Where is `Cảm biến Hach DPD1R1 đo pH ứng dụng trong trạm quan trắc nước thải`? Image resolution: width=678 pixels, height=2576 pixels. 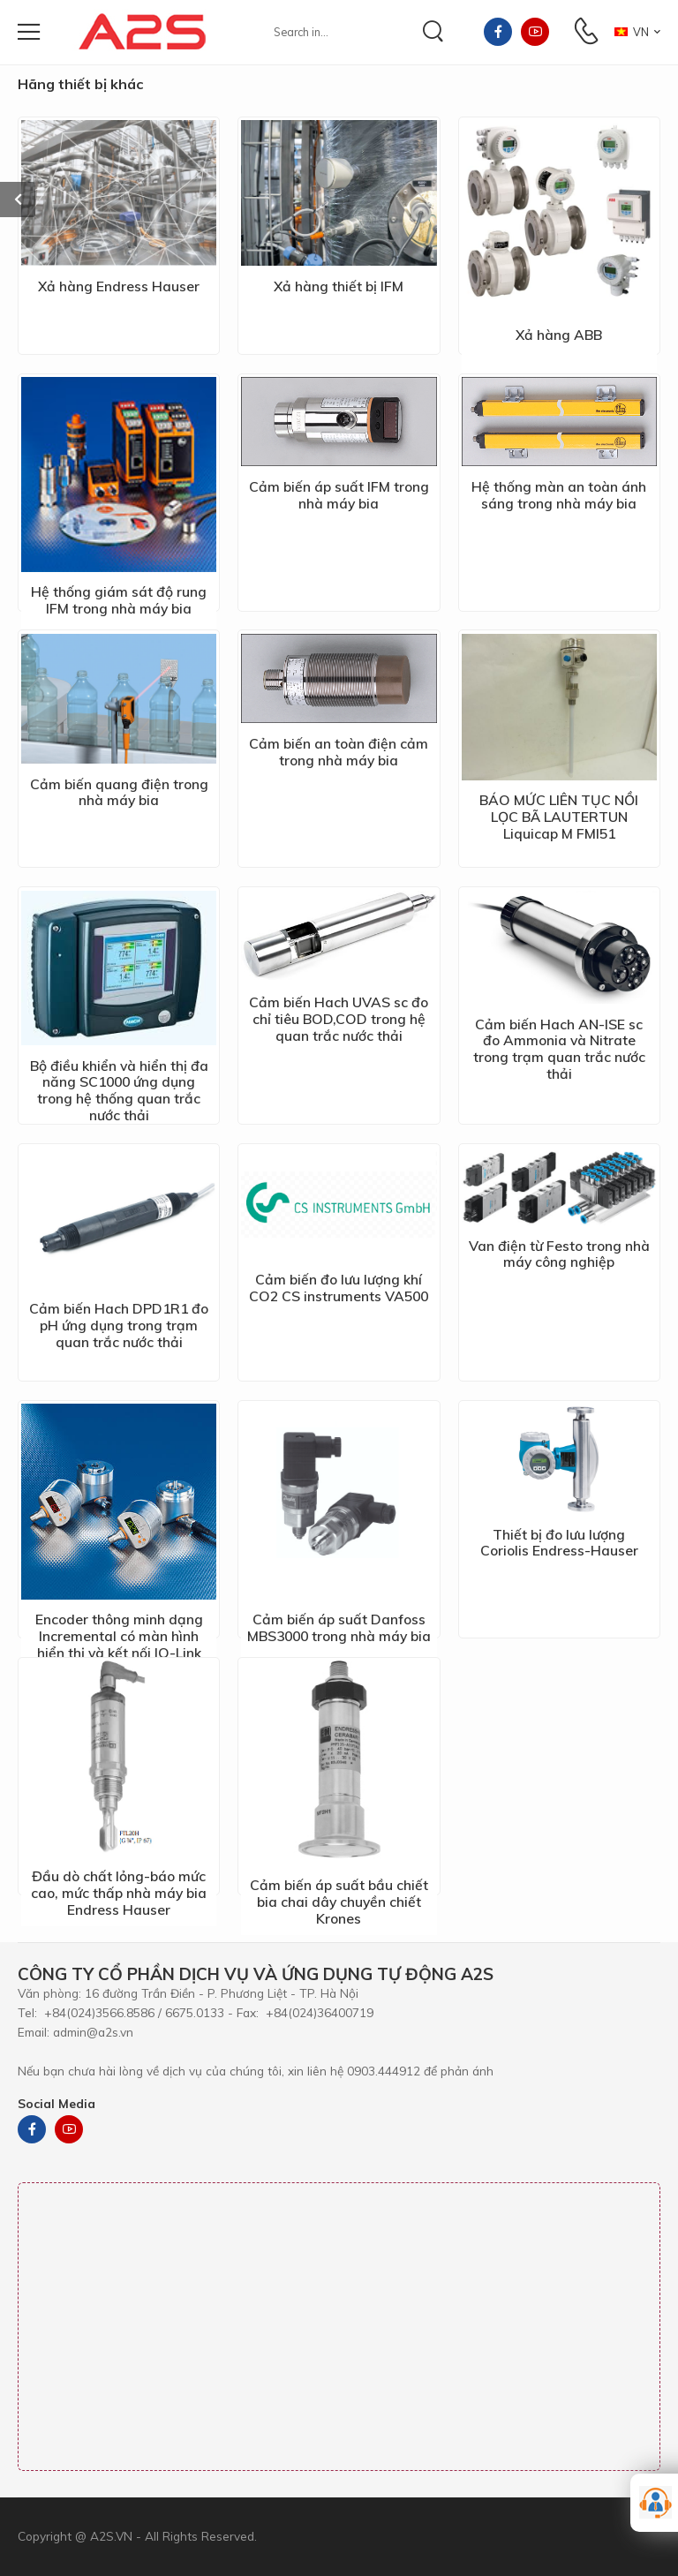 Cảm biến Hach DPD1R1 đo pH ứng dụng trong trạm quan trắc nước thải is located at coordinates (118, 1325).